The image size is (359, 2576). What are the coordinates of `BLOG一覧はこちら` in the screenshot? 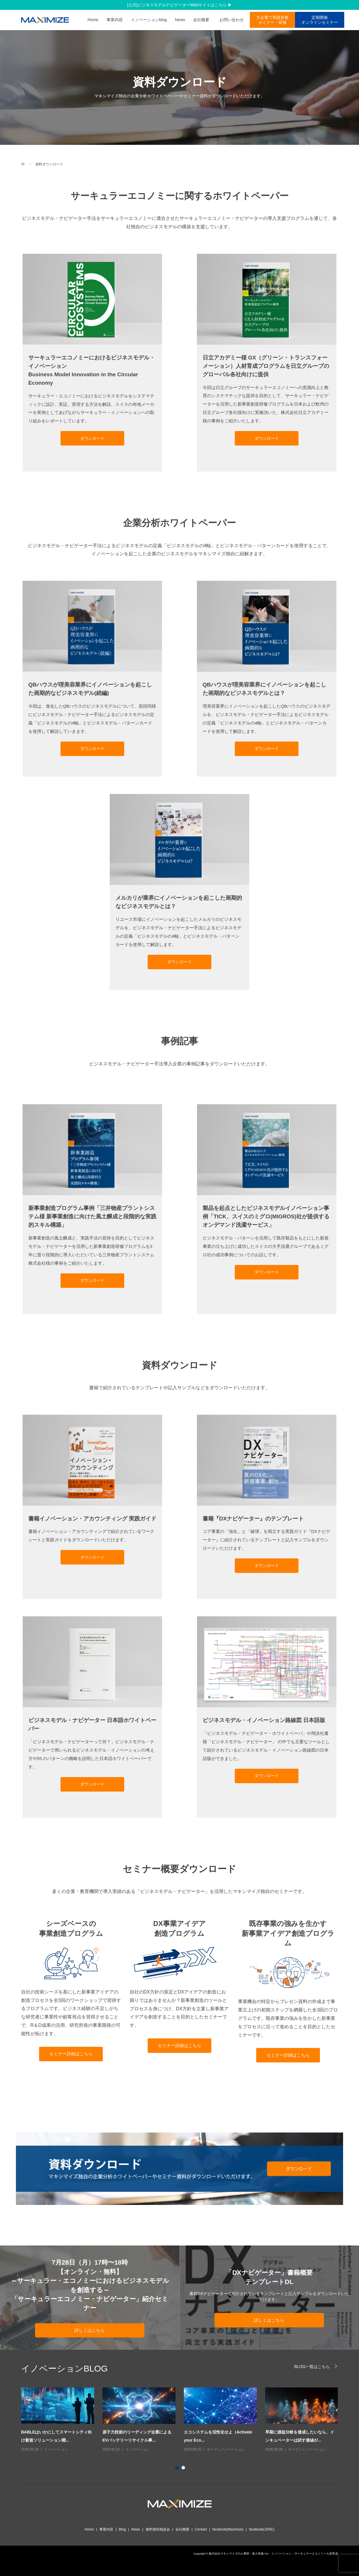 It's located at (312, 2366).